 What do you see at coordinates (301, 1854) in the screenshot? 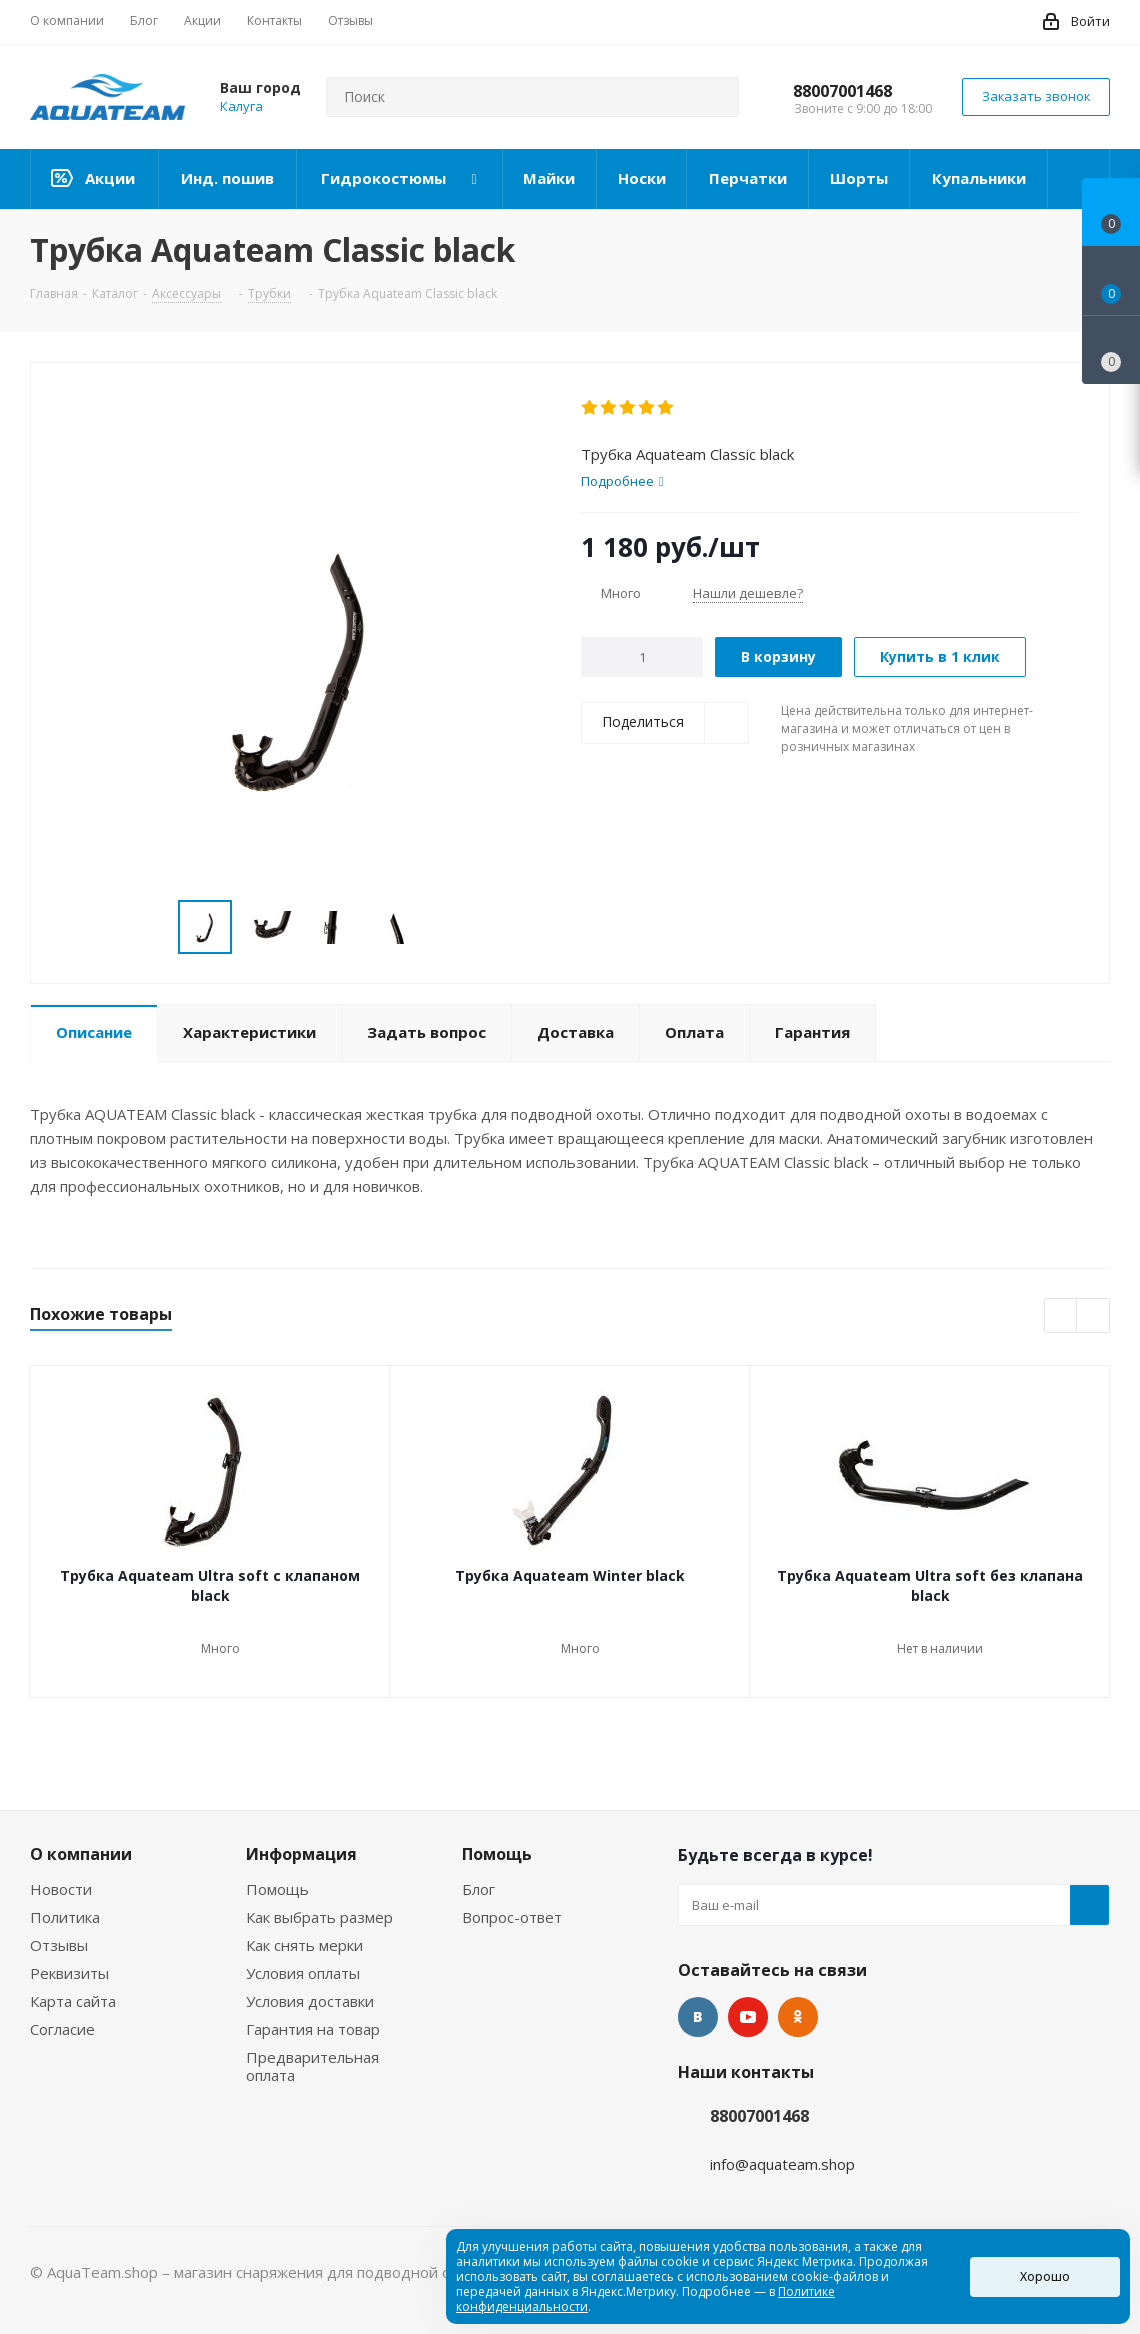
I see `Информация` at bounding box center [301, 1854].